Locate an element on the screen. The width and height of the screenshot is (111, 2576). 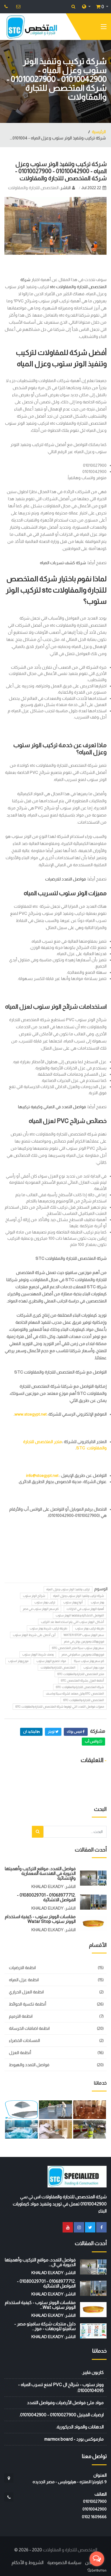
كم سعر ووتر ستوب سيكا is located at coordinates (89, 1661).